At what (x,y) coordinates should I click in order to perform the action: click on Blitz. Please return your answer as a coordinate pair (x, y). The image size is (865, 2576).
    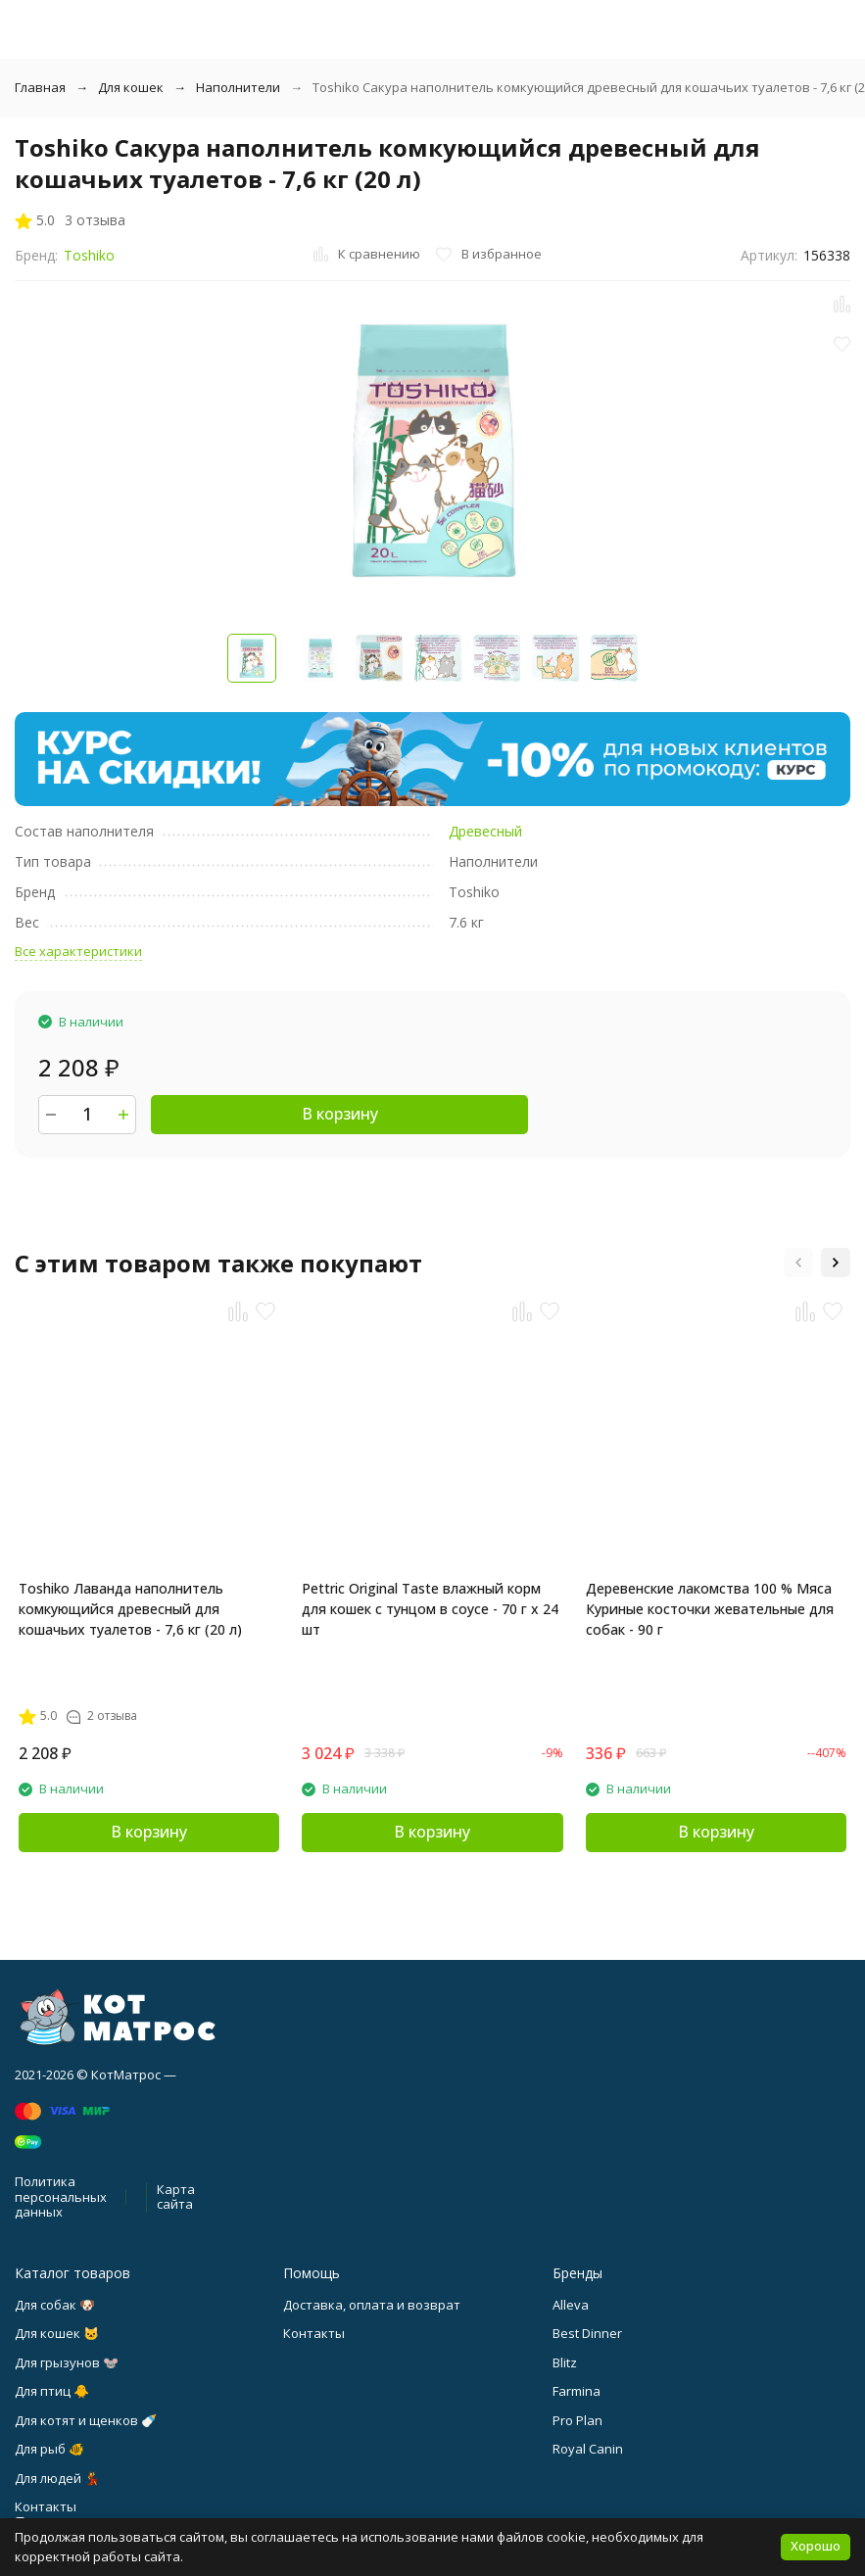
    Looking at the image, I should click on (565, 2362).